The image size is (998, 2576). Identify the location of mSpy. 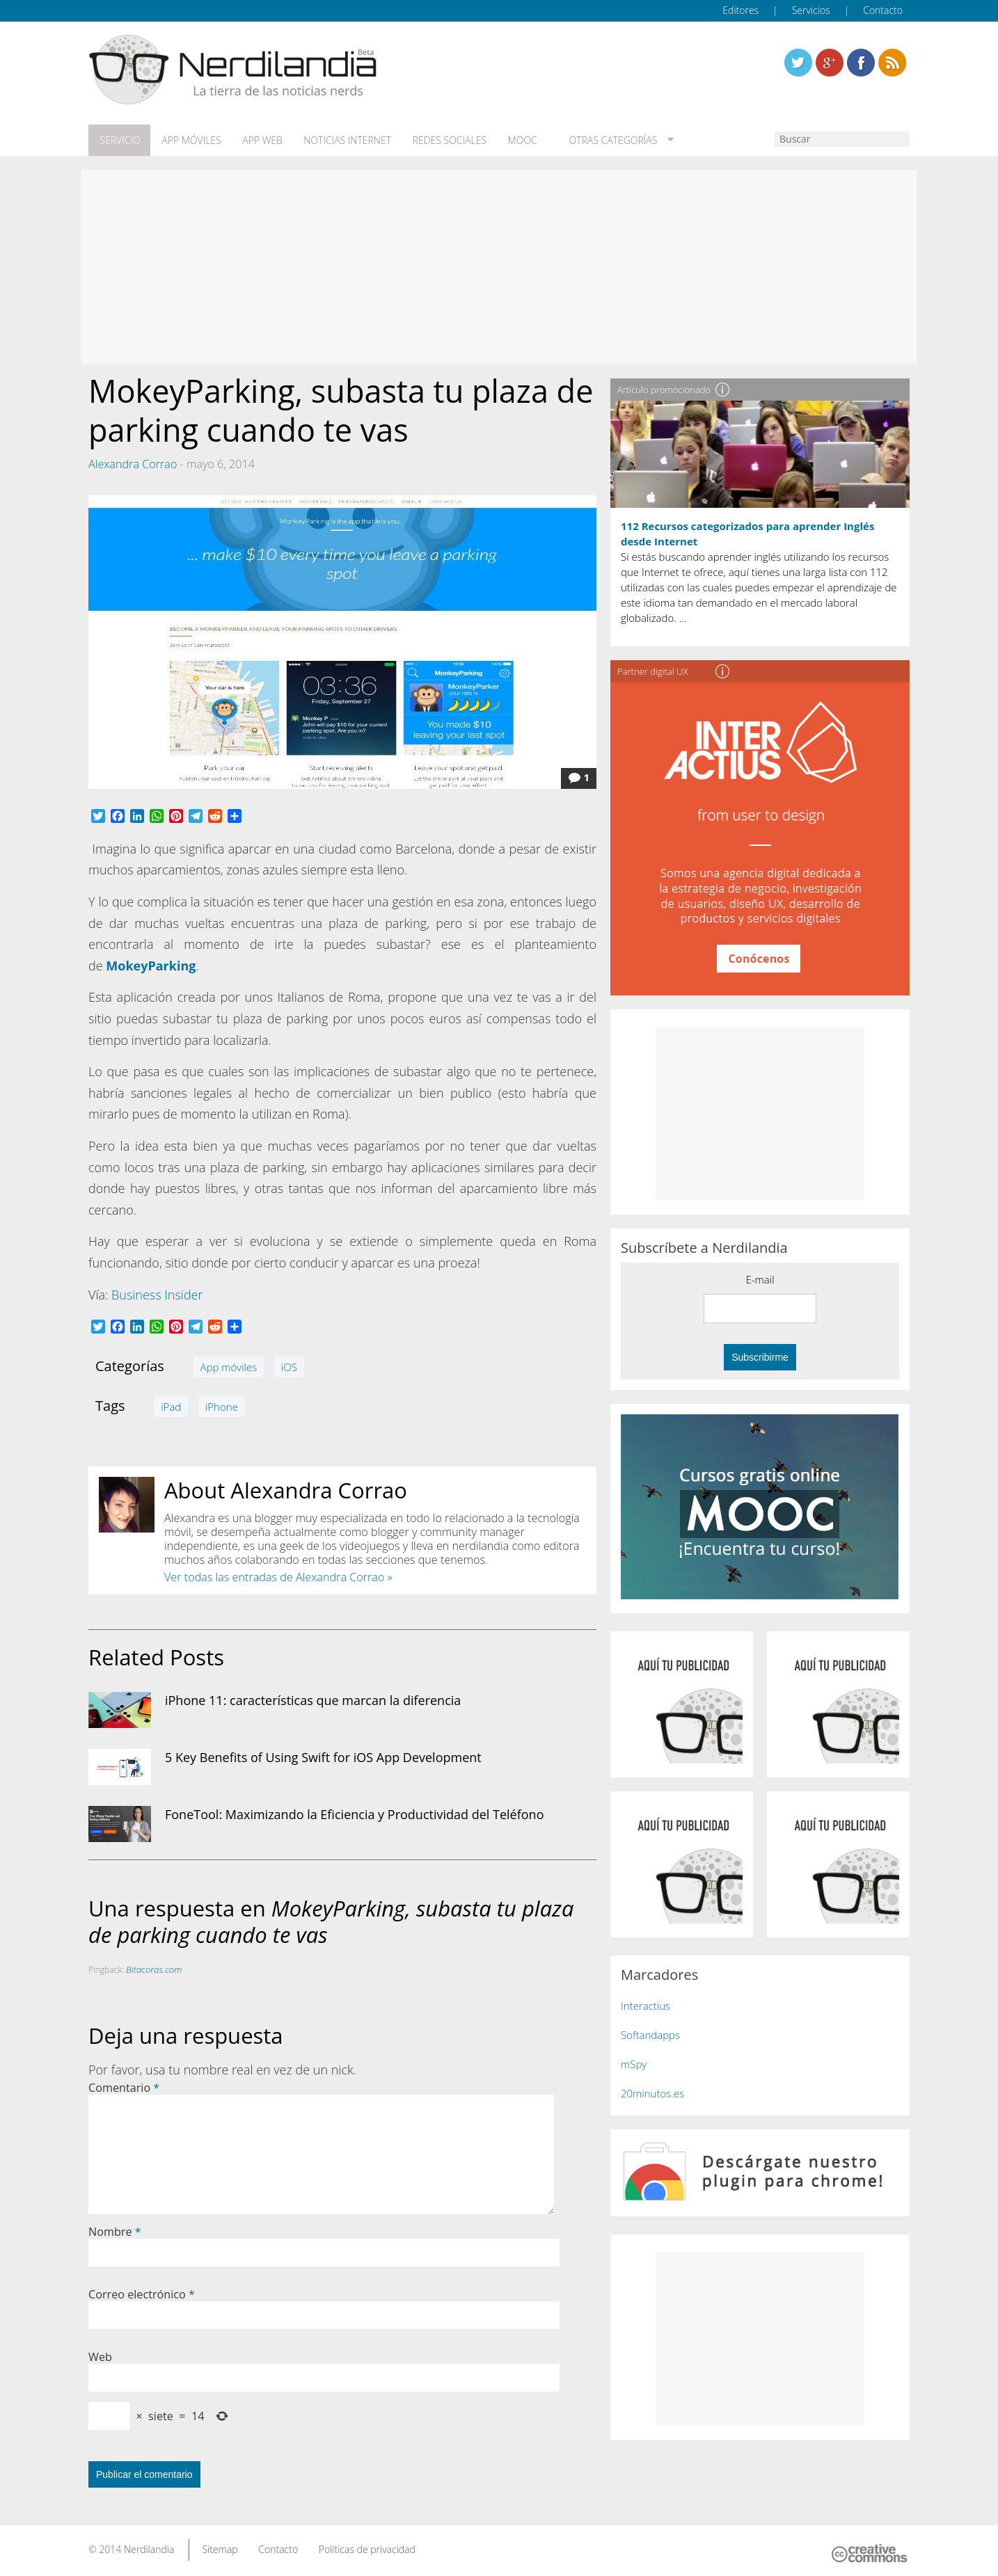
(634, 2062).